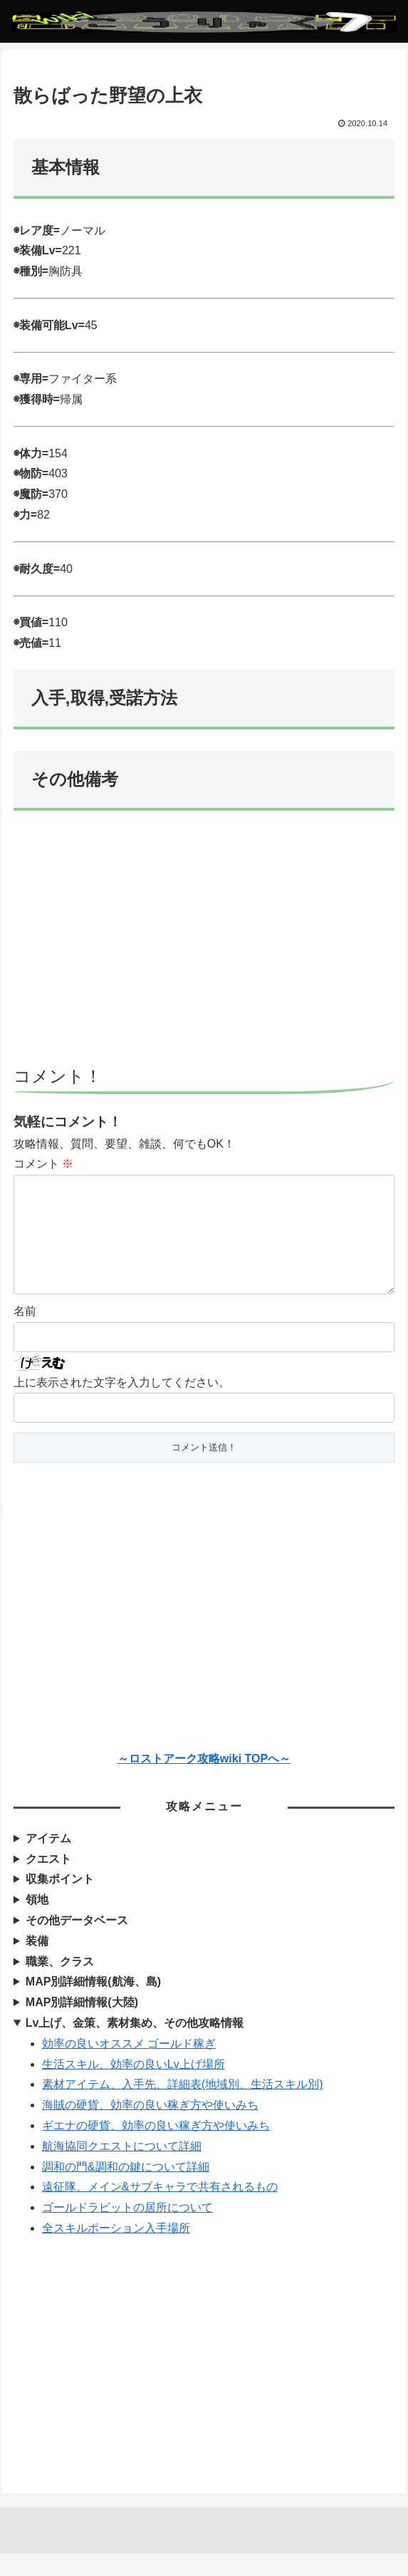 The image size is (408, 2576). Describe the element at coordinates (133, 2087) in the screenshot. I see `生活スキル、効率の良いLv上げ場所` at that location.